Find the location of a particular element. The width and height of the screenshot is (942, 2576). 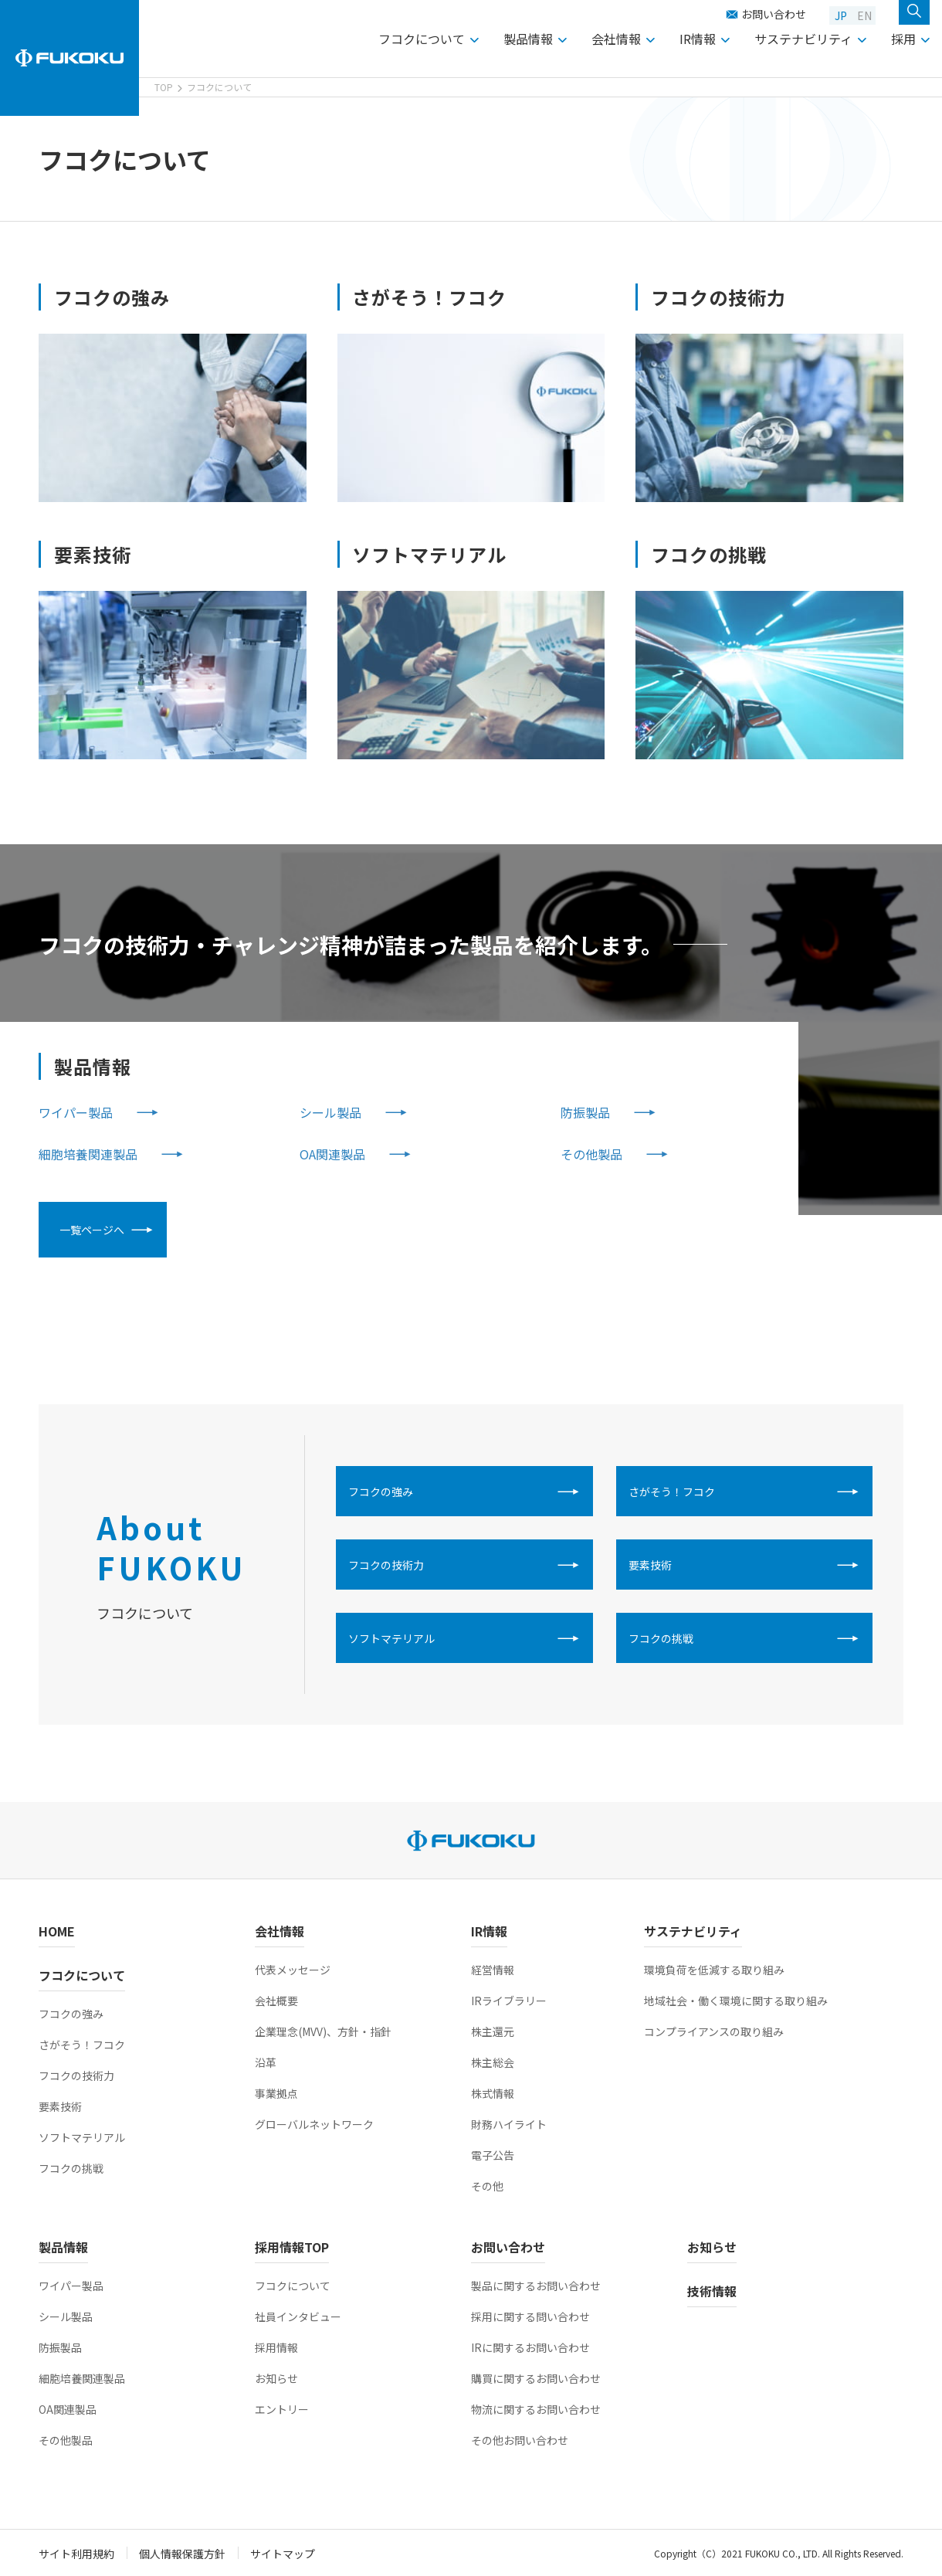

企業理念(MVV)、方針・指針 is located at coordinates (323, 2031).